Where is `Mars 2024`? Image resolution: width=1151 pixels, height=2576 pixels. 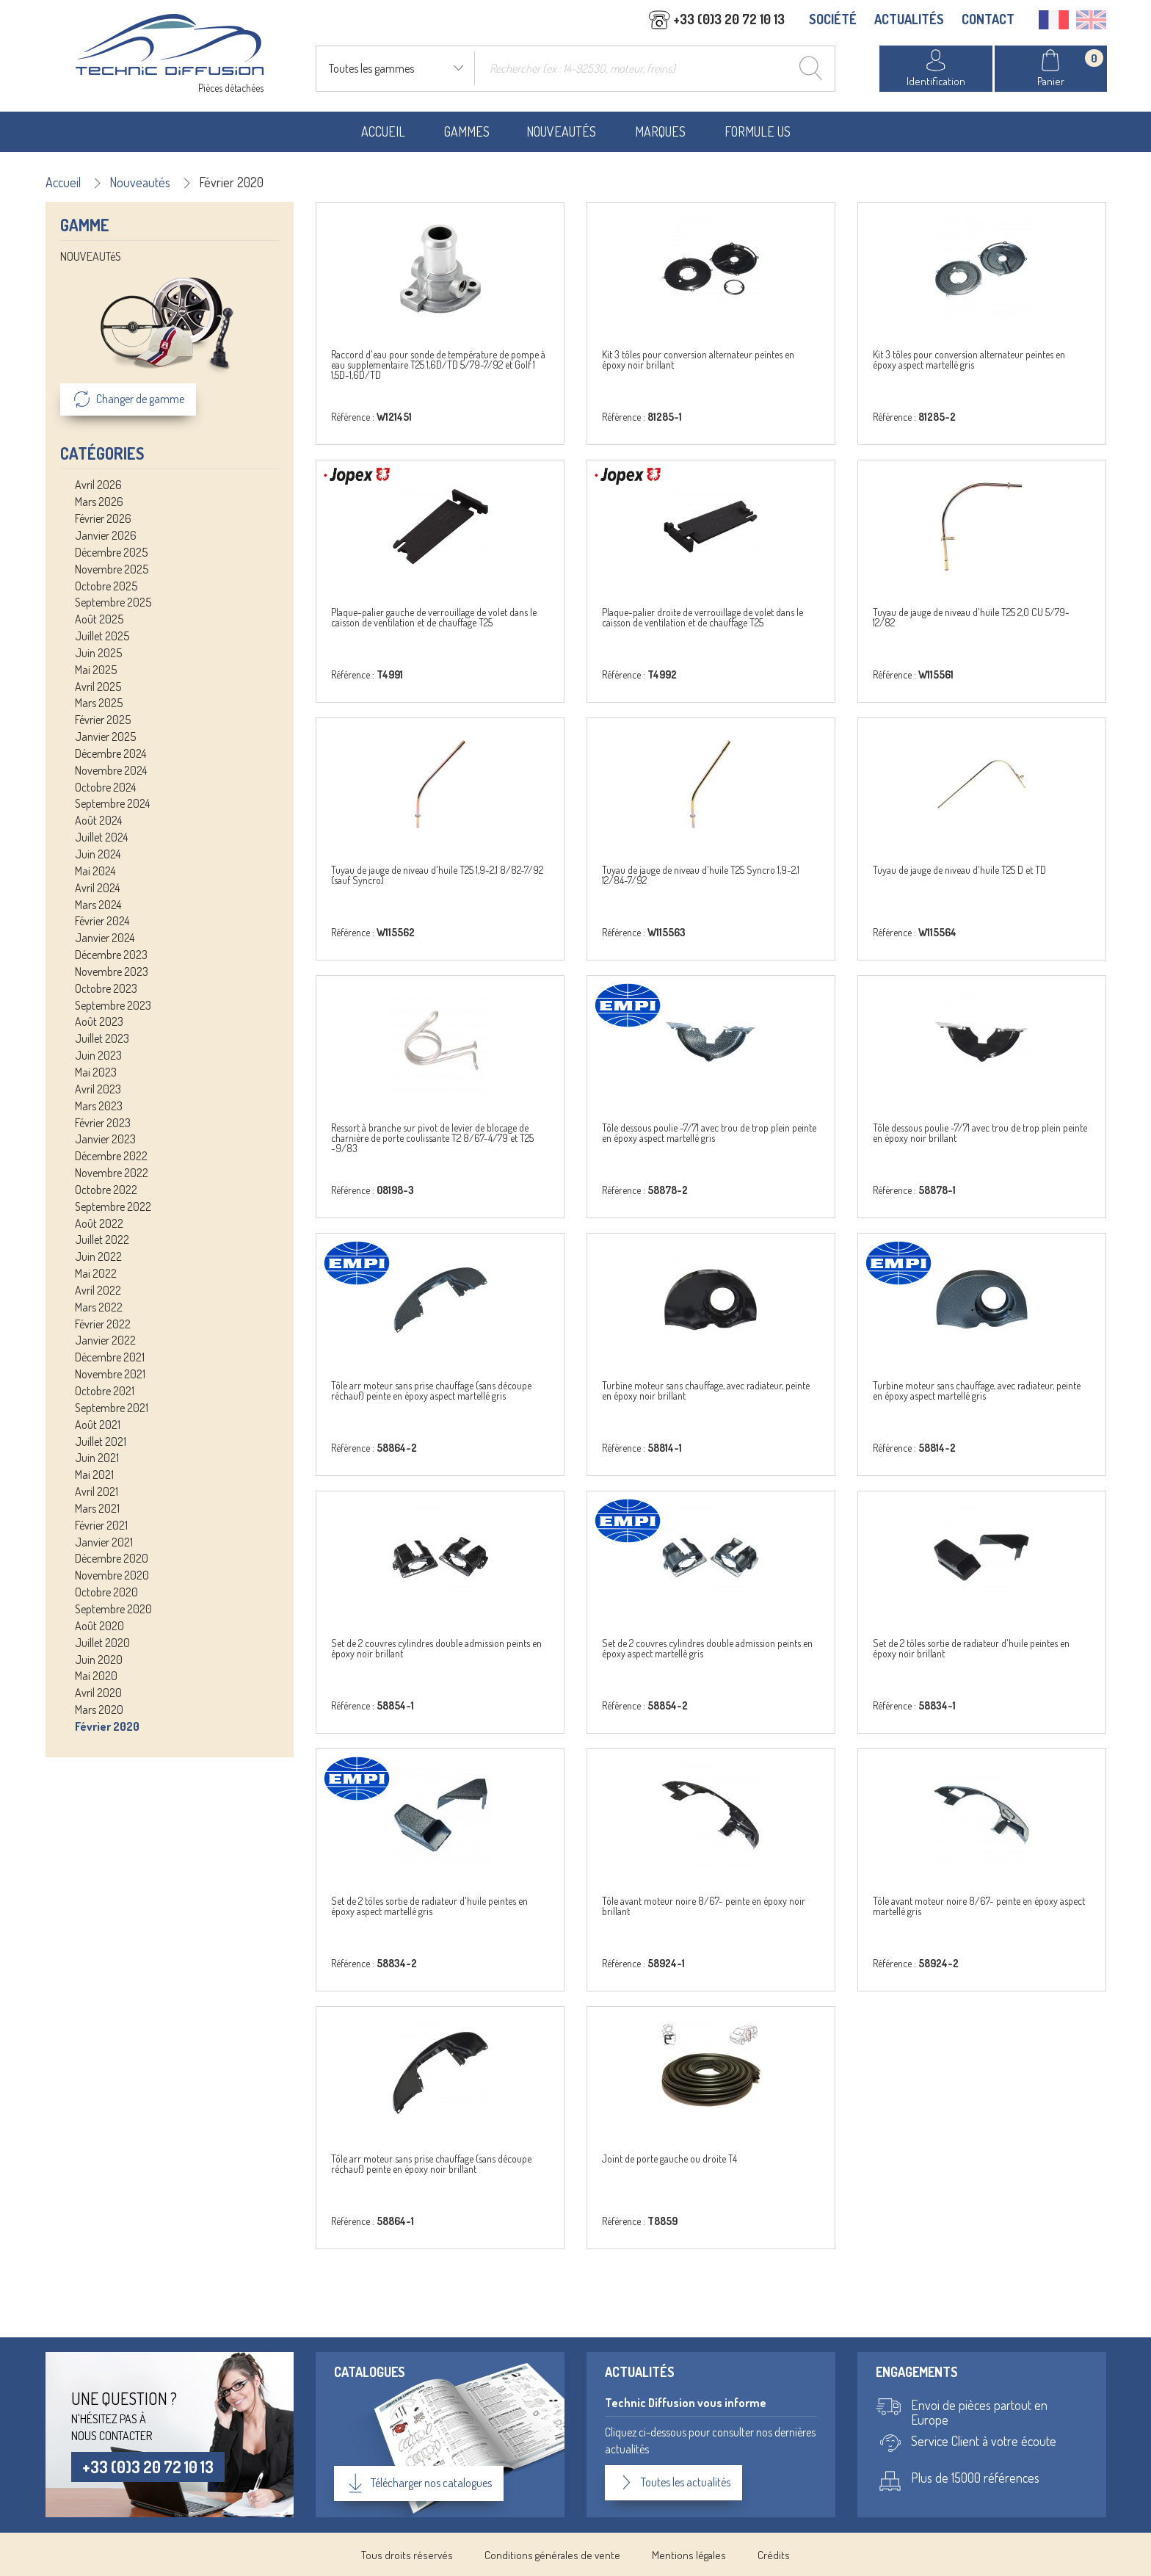 Mars 2024 is located at coordinates (98, 903).